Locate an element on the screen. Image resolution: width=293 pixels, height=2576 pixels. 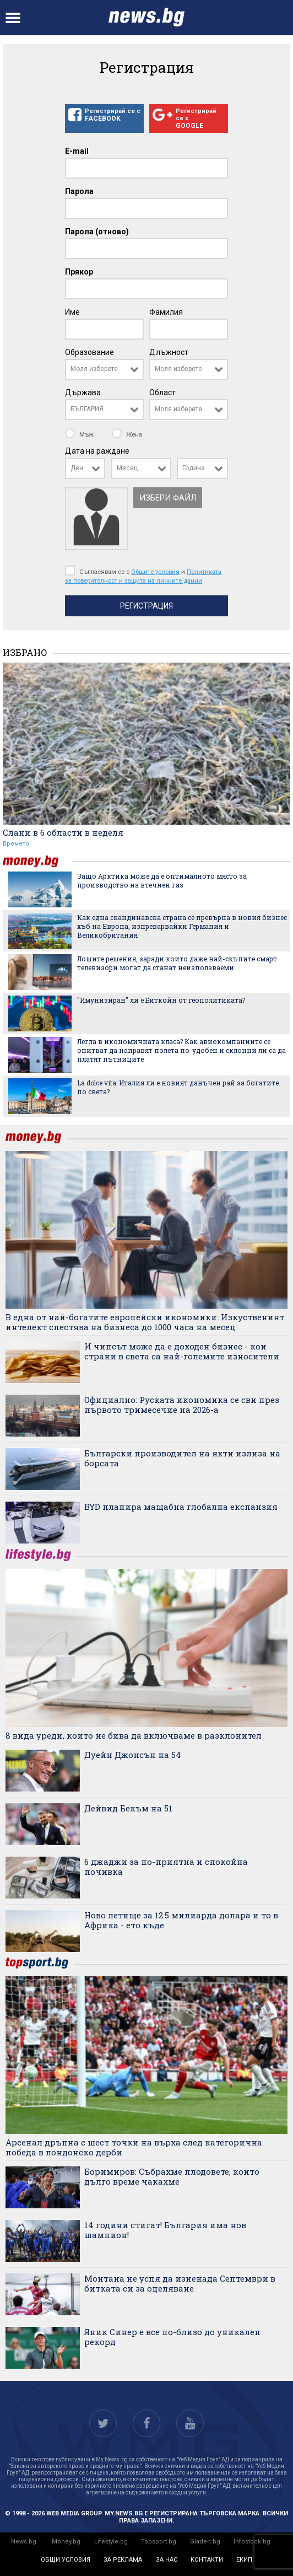
Моля изберете [textbox] is located at coordinates (94, 369).